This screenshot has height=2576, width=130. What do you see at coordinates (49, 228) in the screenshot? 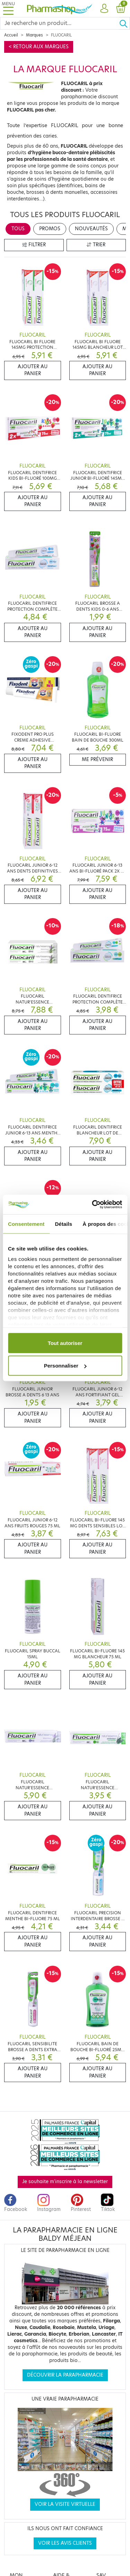
I see `Promos` at bounding box center [49, 228].